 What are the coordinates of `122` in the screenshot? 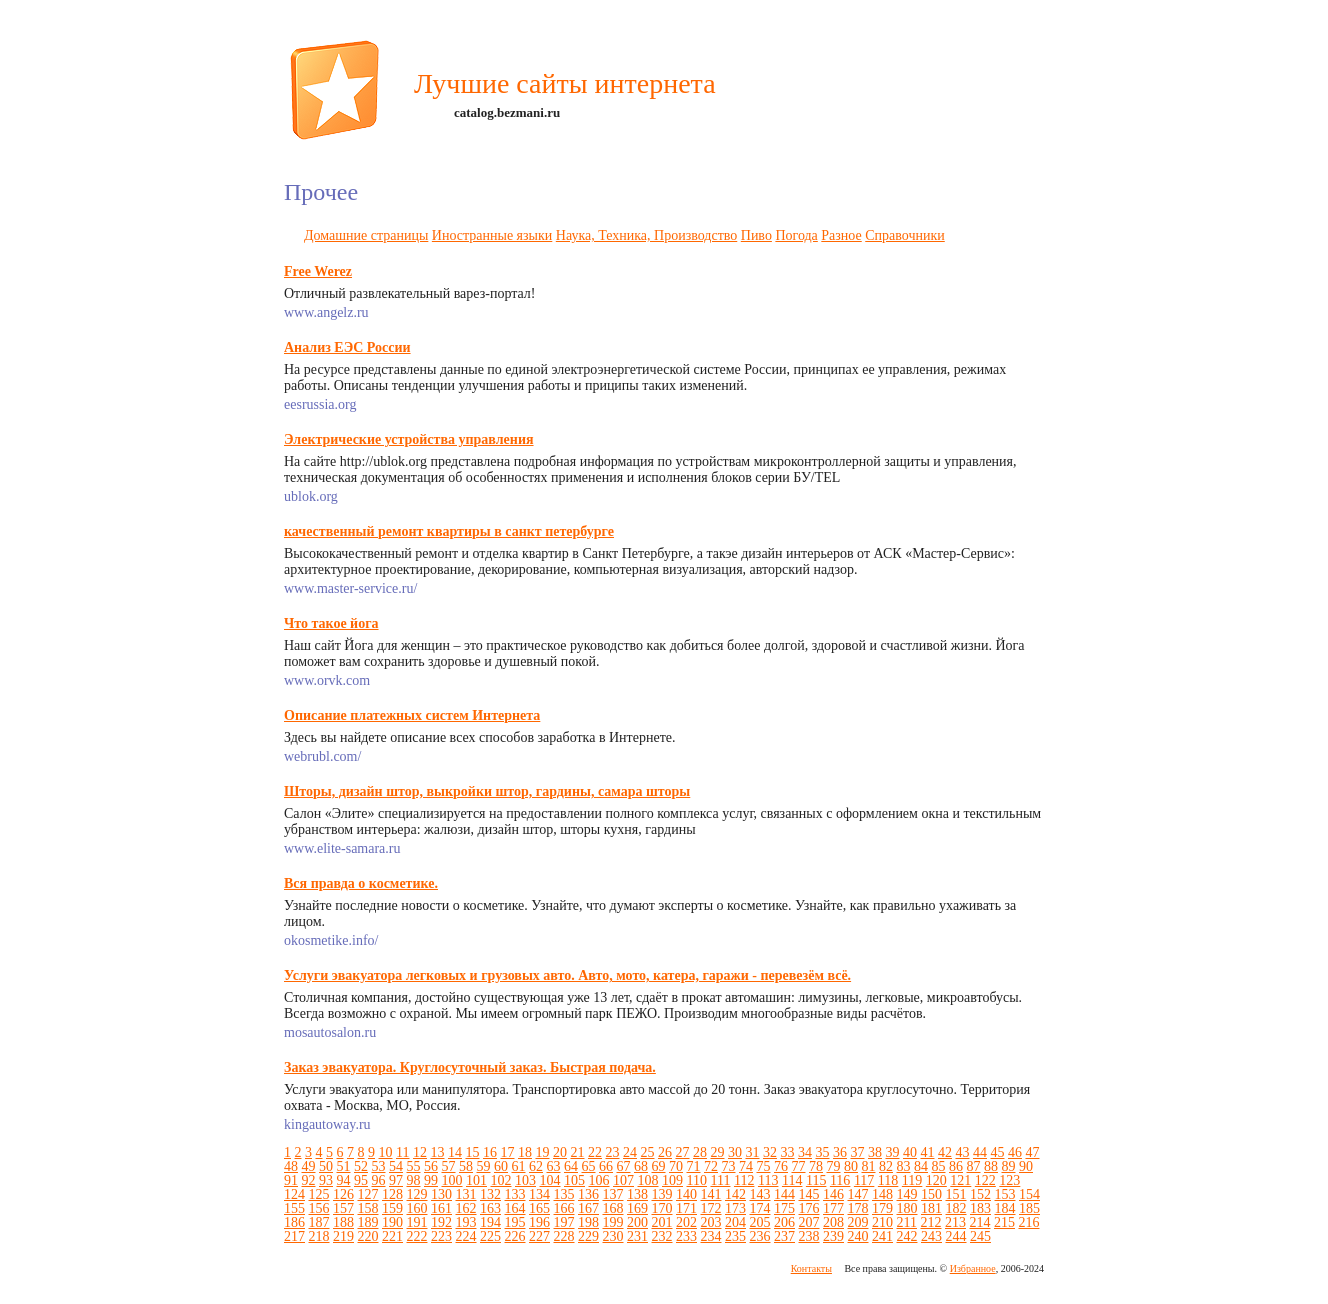 It's located at (985, 1180).